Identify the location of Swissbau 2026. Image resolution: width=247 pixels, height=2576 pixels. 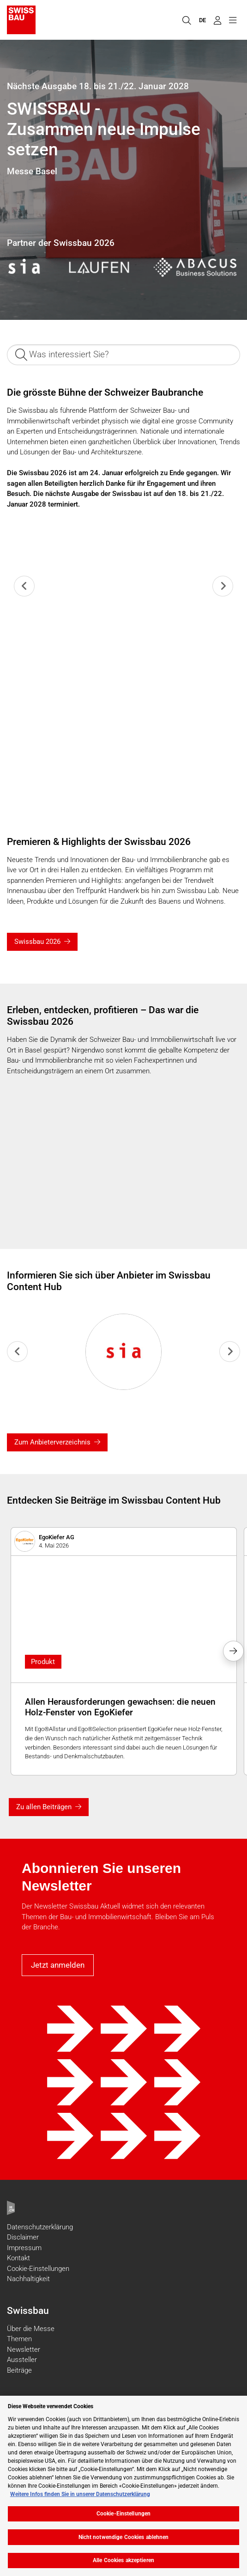
(37, 941).